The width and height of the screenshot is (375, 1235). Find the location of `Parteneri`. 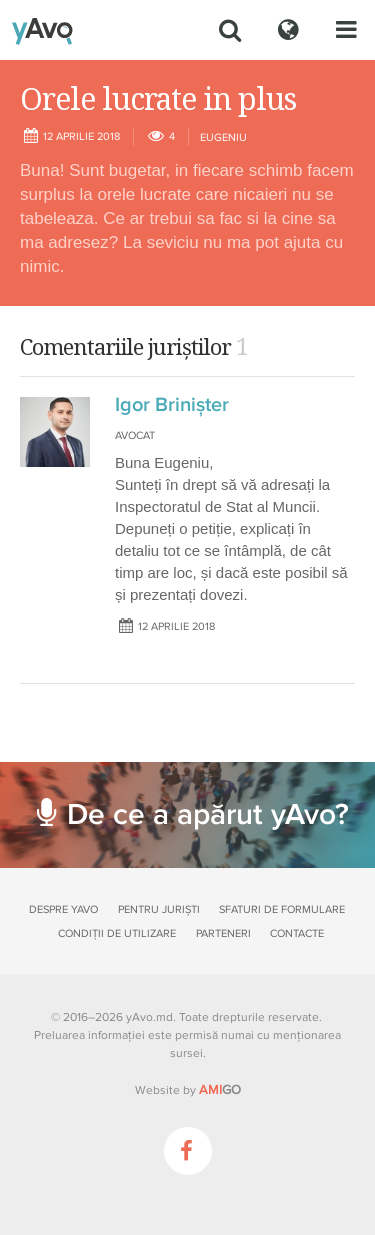

Parteneri is located at coordinates (223, 933).